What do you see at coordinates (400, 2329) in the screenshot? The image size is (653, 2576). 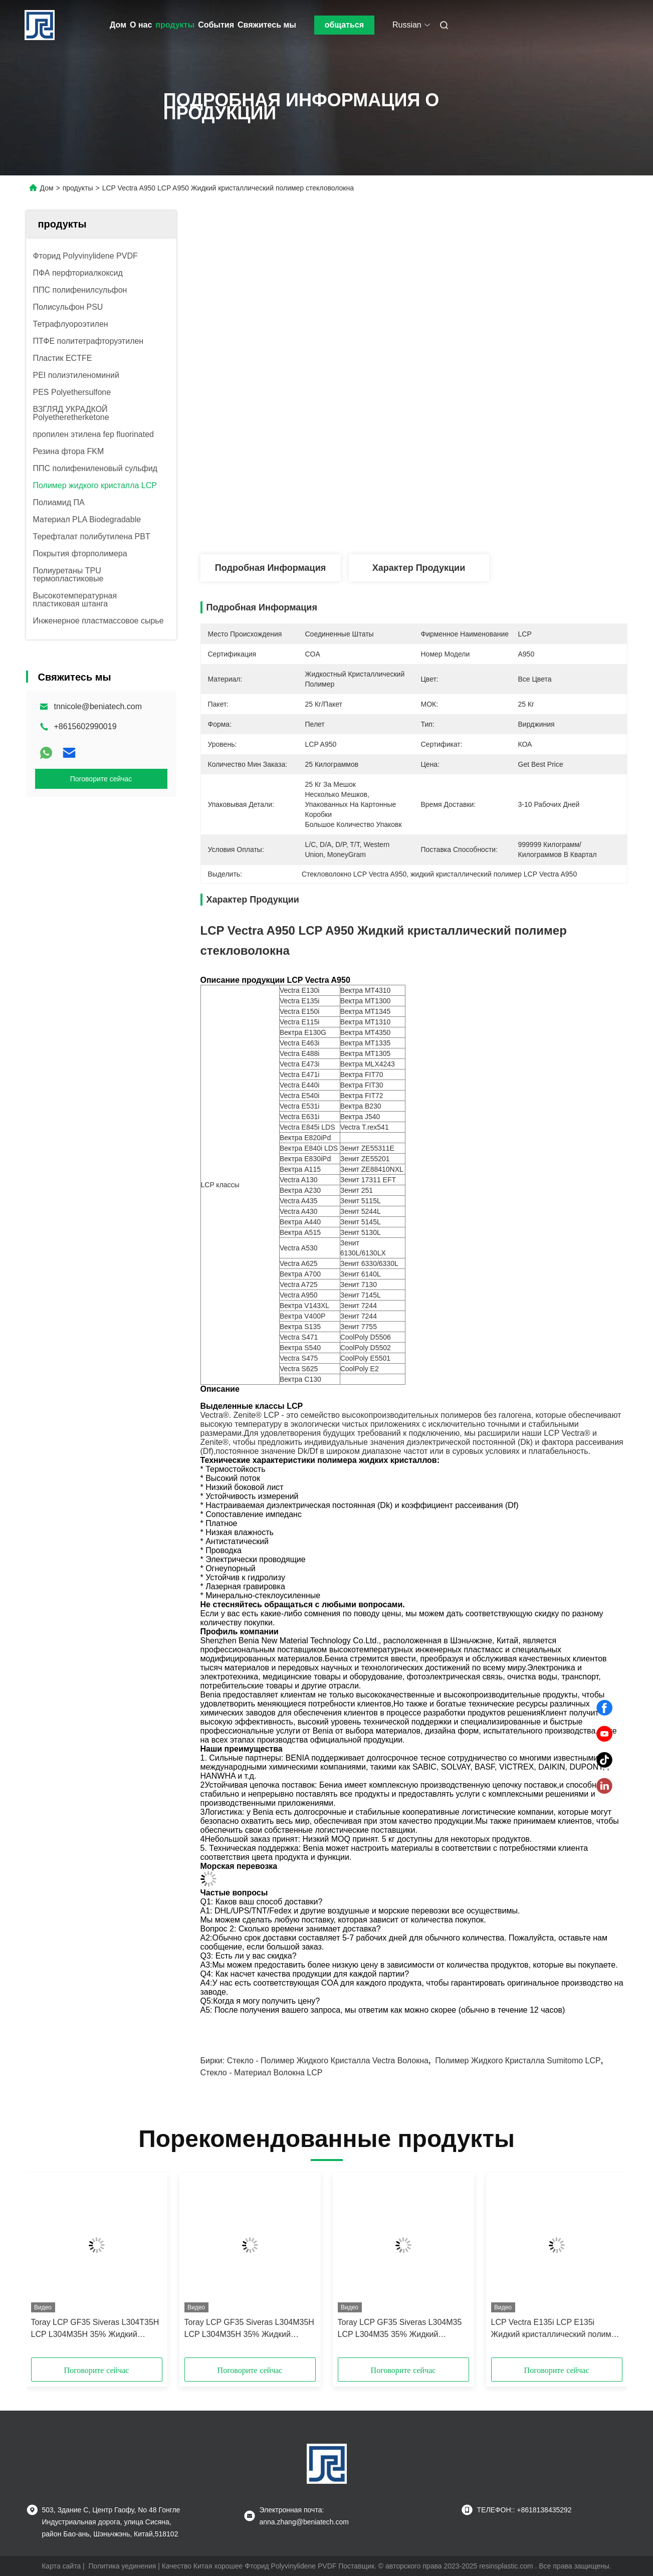 I see `Toray LCP GF35 Siveras L304M35 LCP L304M35 35% Жидкий кристаллический полимер из стеклянных волокон` at bounding box center [400, 2329].